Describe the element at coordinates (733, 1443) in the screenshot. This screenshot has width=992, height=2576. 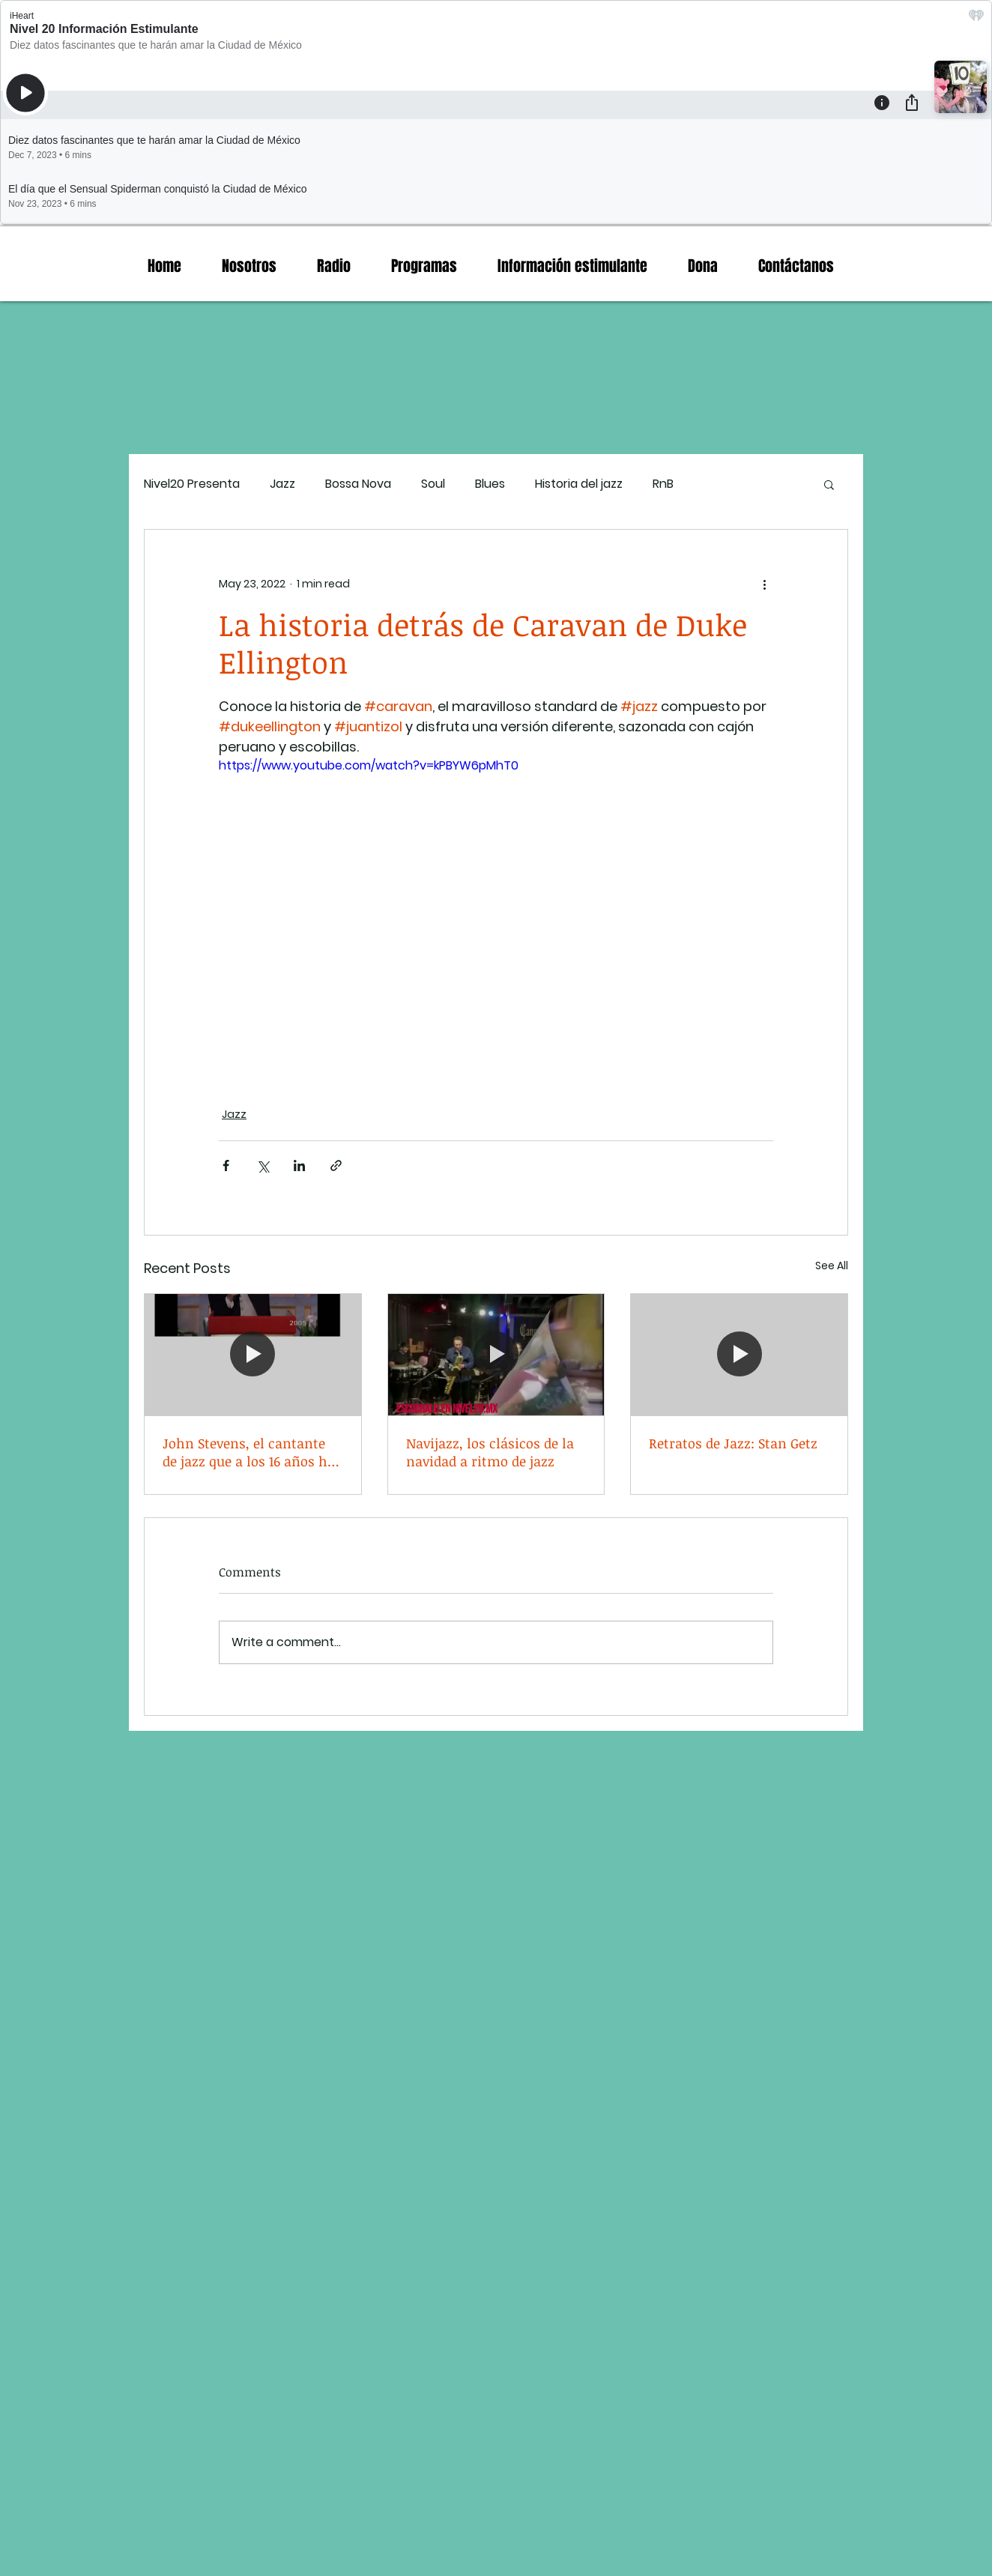
I see `Retratos de Jazz: Stan Getz` at that location.